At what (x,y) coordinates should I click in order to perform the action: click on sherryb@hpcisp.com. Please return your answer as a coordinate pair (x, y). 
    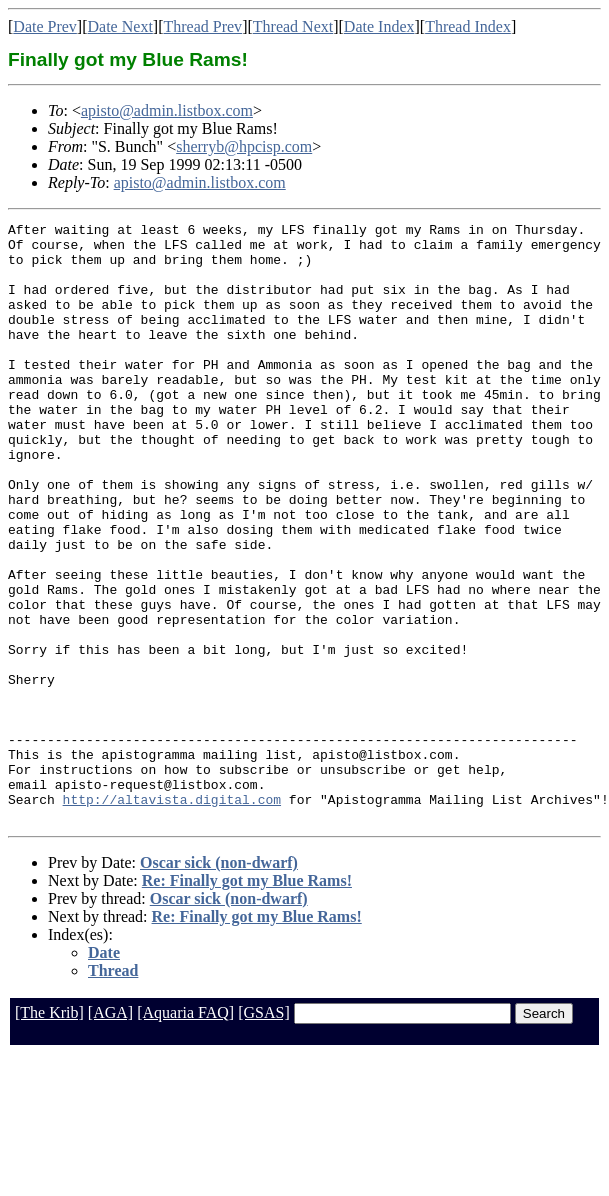
    Looking at the image, I should click on (244, 146).